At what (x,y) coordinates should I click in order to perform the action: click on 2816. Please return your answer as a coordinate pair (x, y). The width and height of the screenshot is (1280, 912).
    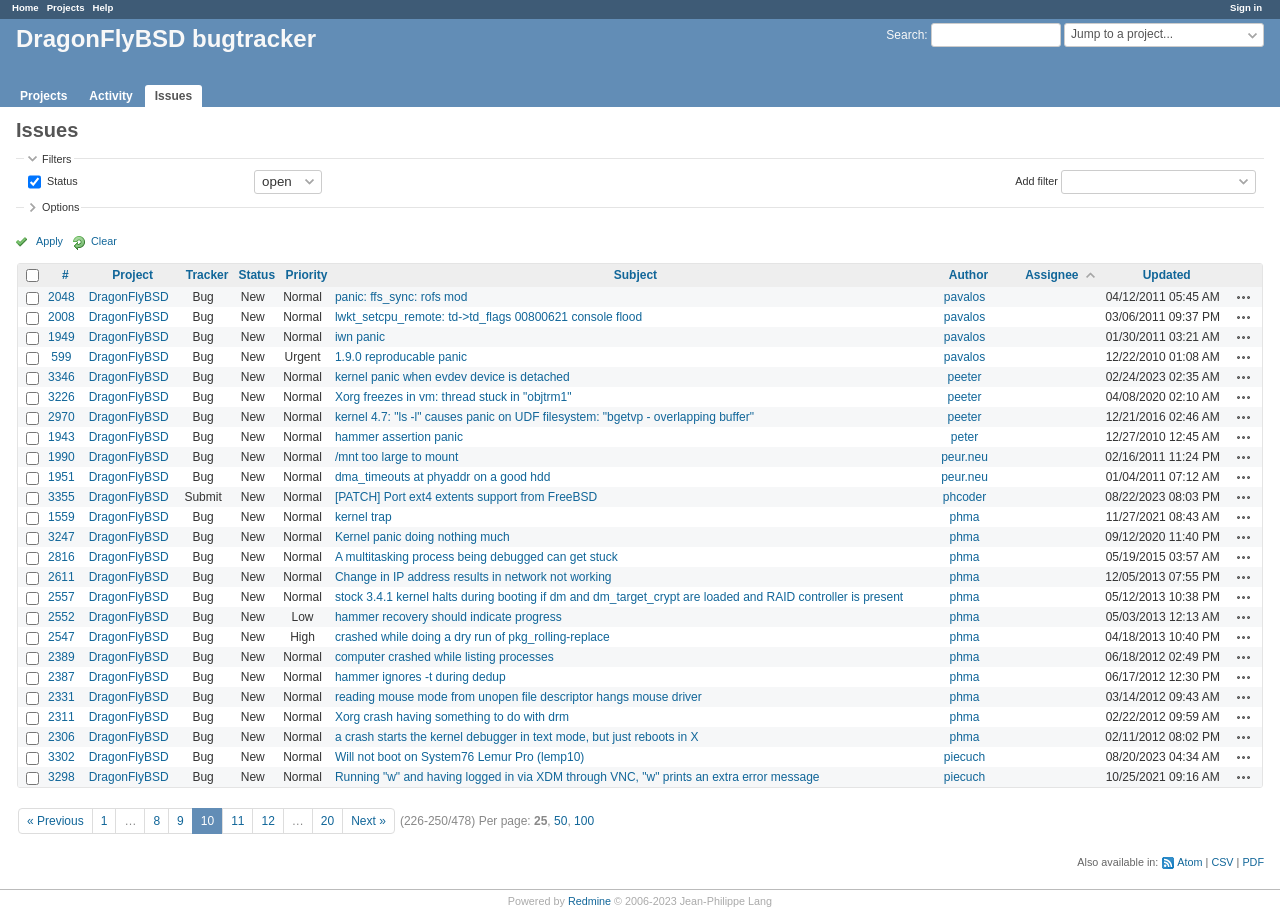
    Looking at the image, I should click on (61, 557).